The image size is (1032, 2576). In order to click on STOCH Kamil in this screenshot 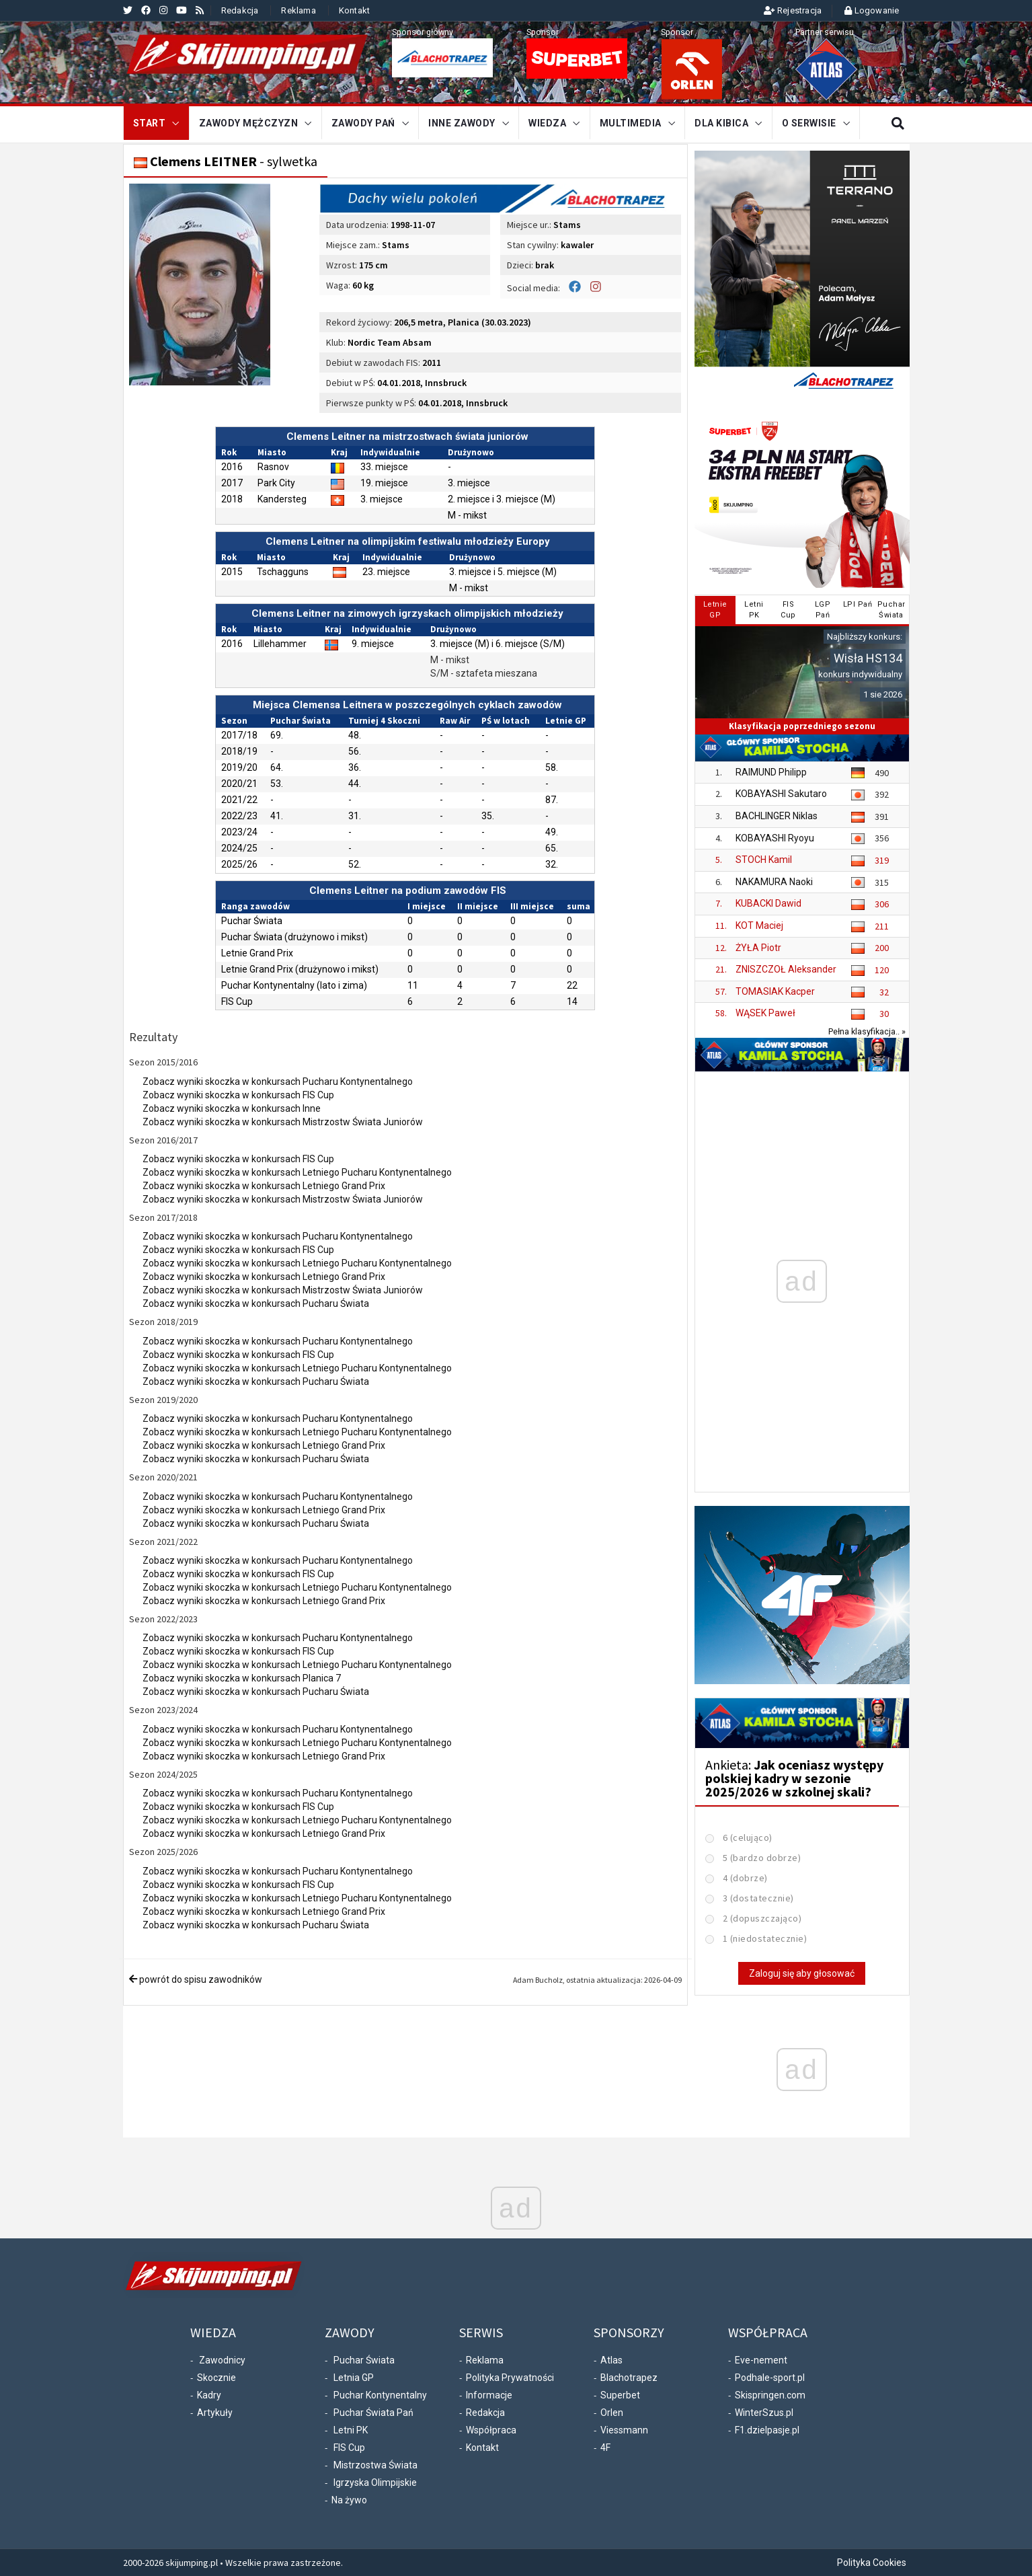, I will do `click(764, 859)`.